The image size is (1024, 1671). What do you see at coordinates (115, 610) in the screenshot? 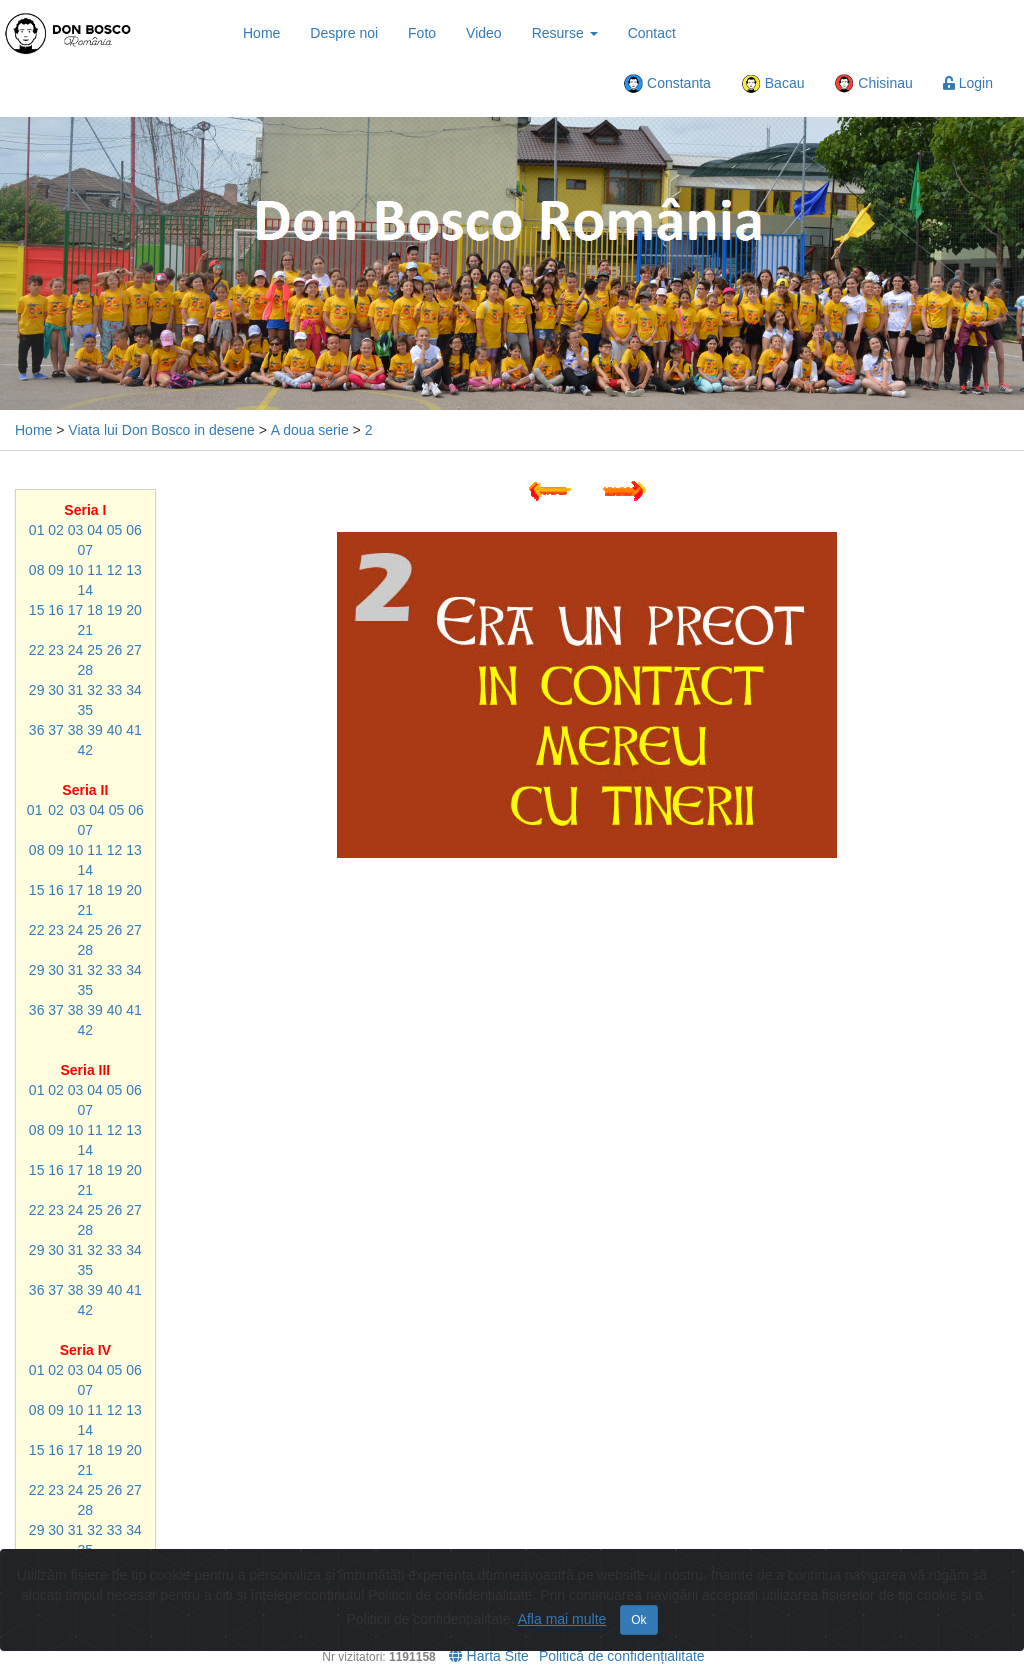
I see `19` at bounding box center [115, 610].